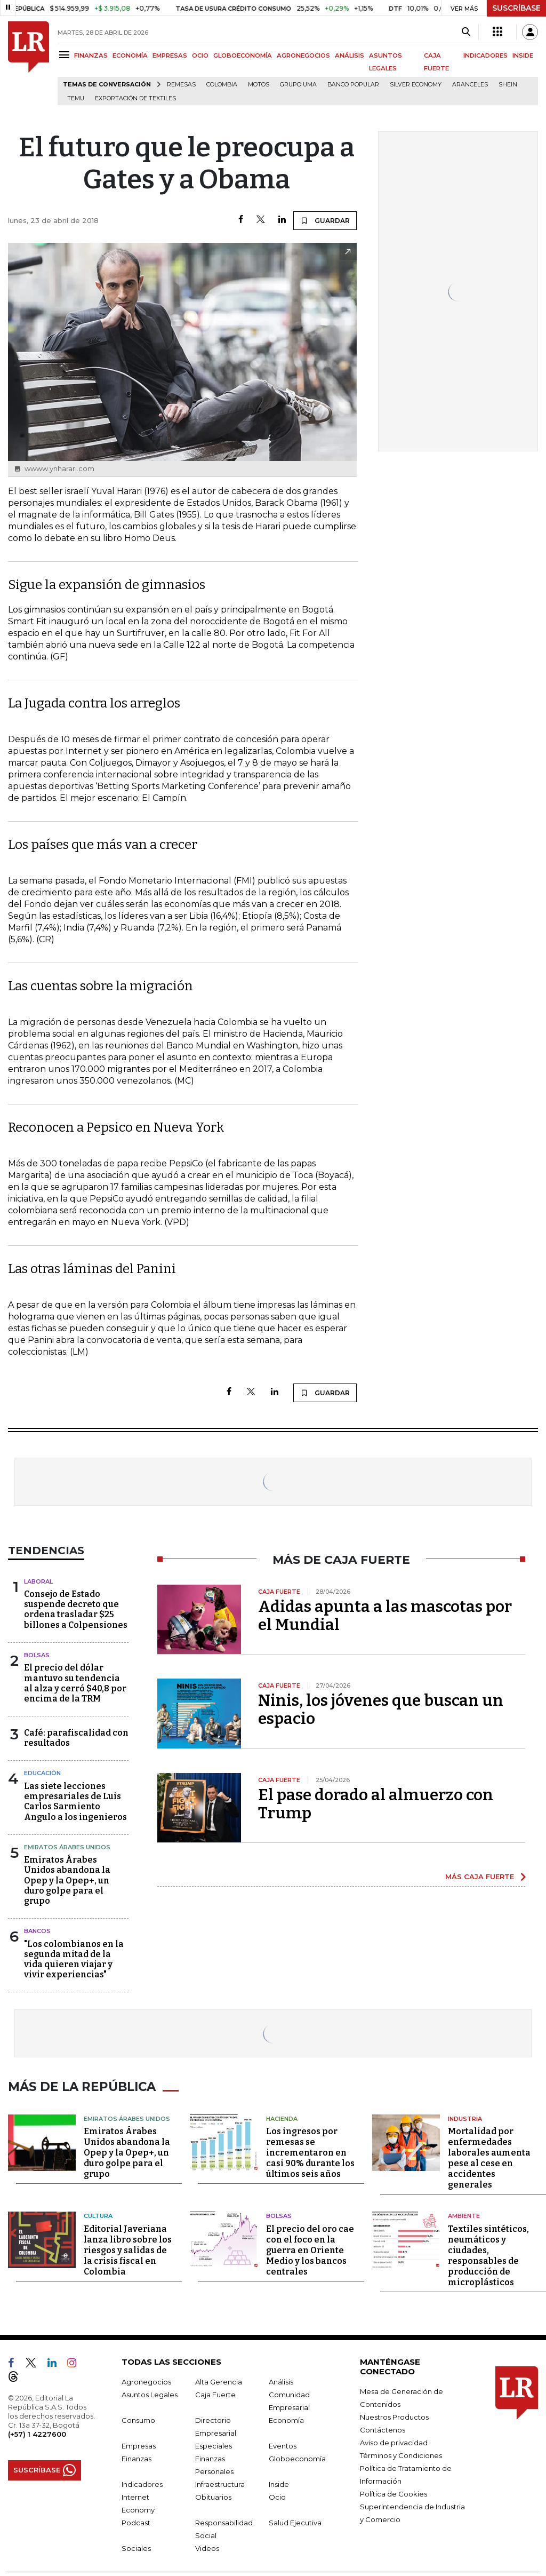 Image resolution: width=546 pixels, height=2576 pixels. I want to click on Consumo, so click(138, 2418).